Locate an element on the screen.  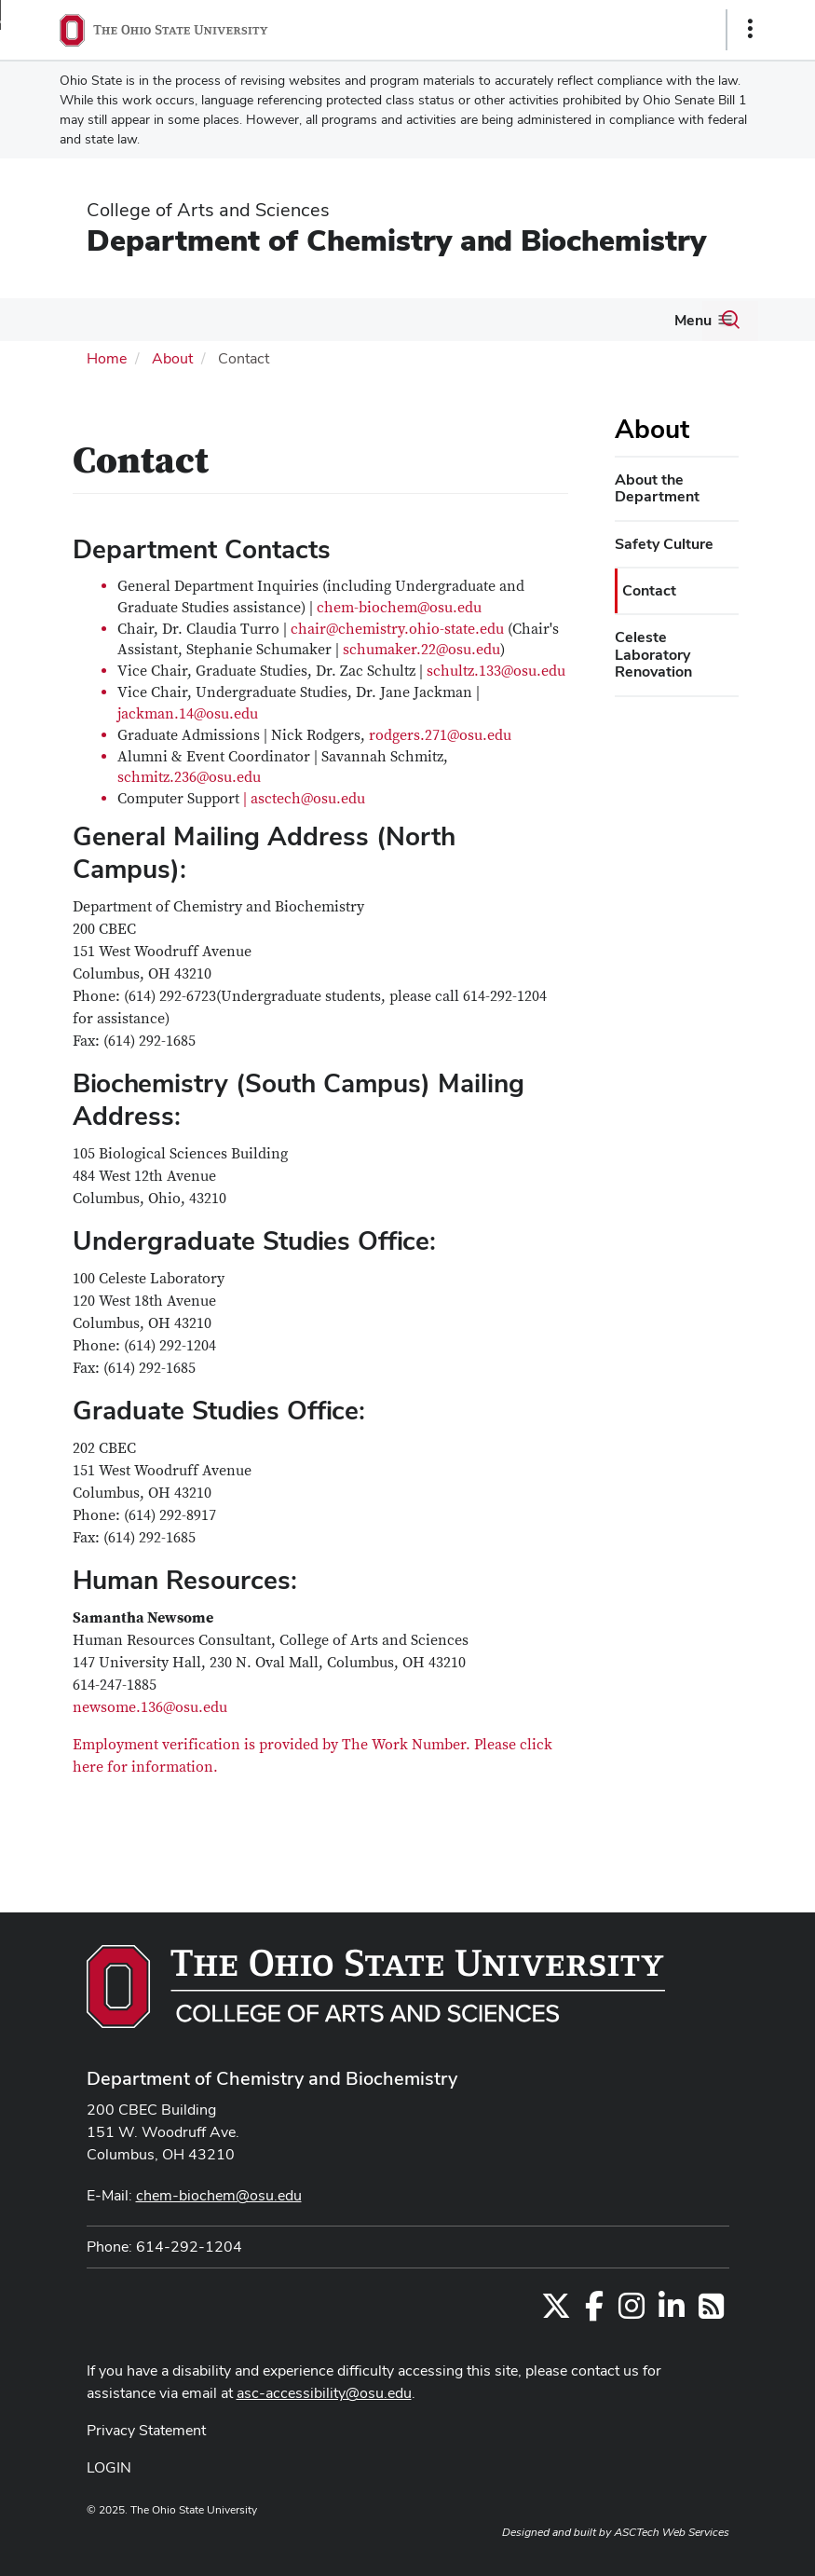
newsome.136@osu.edu is located at coordinates (150, 1707).